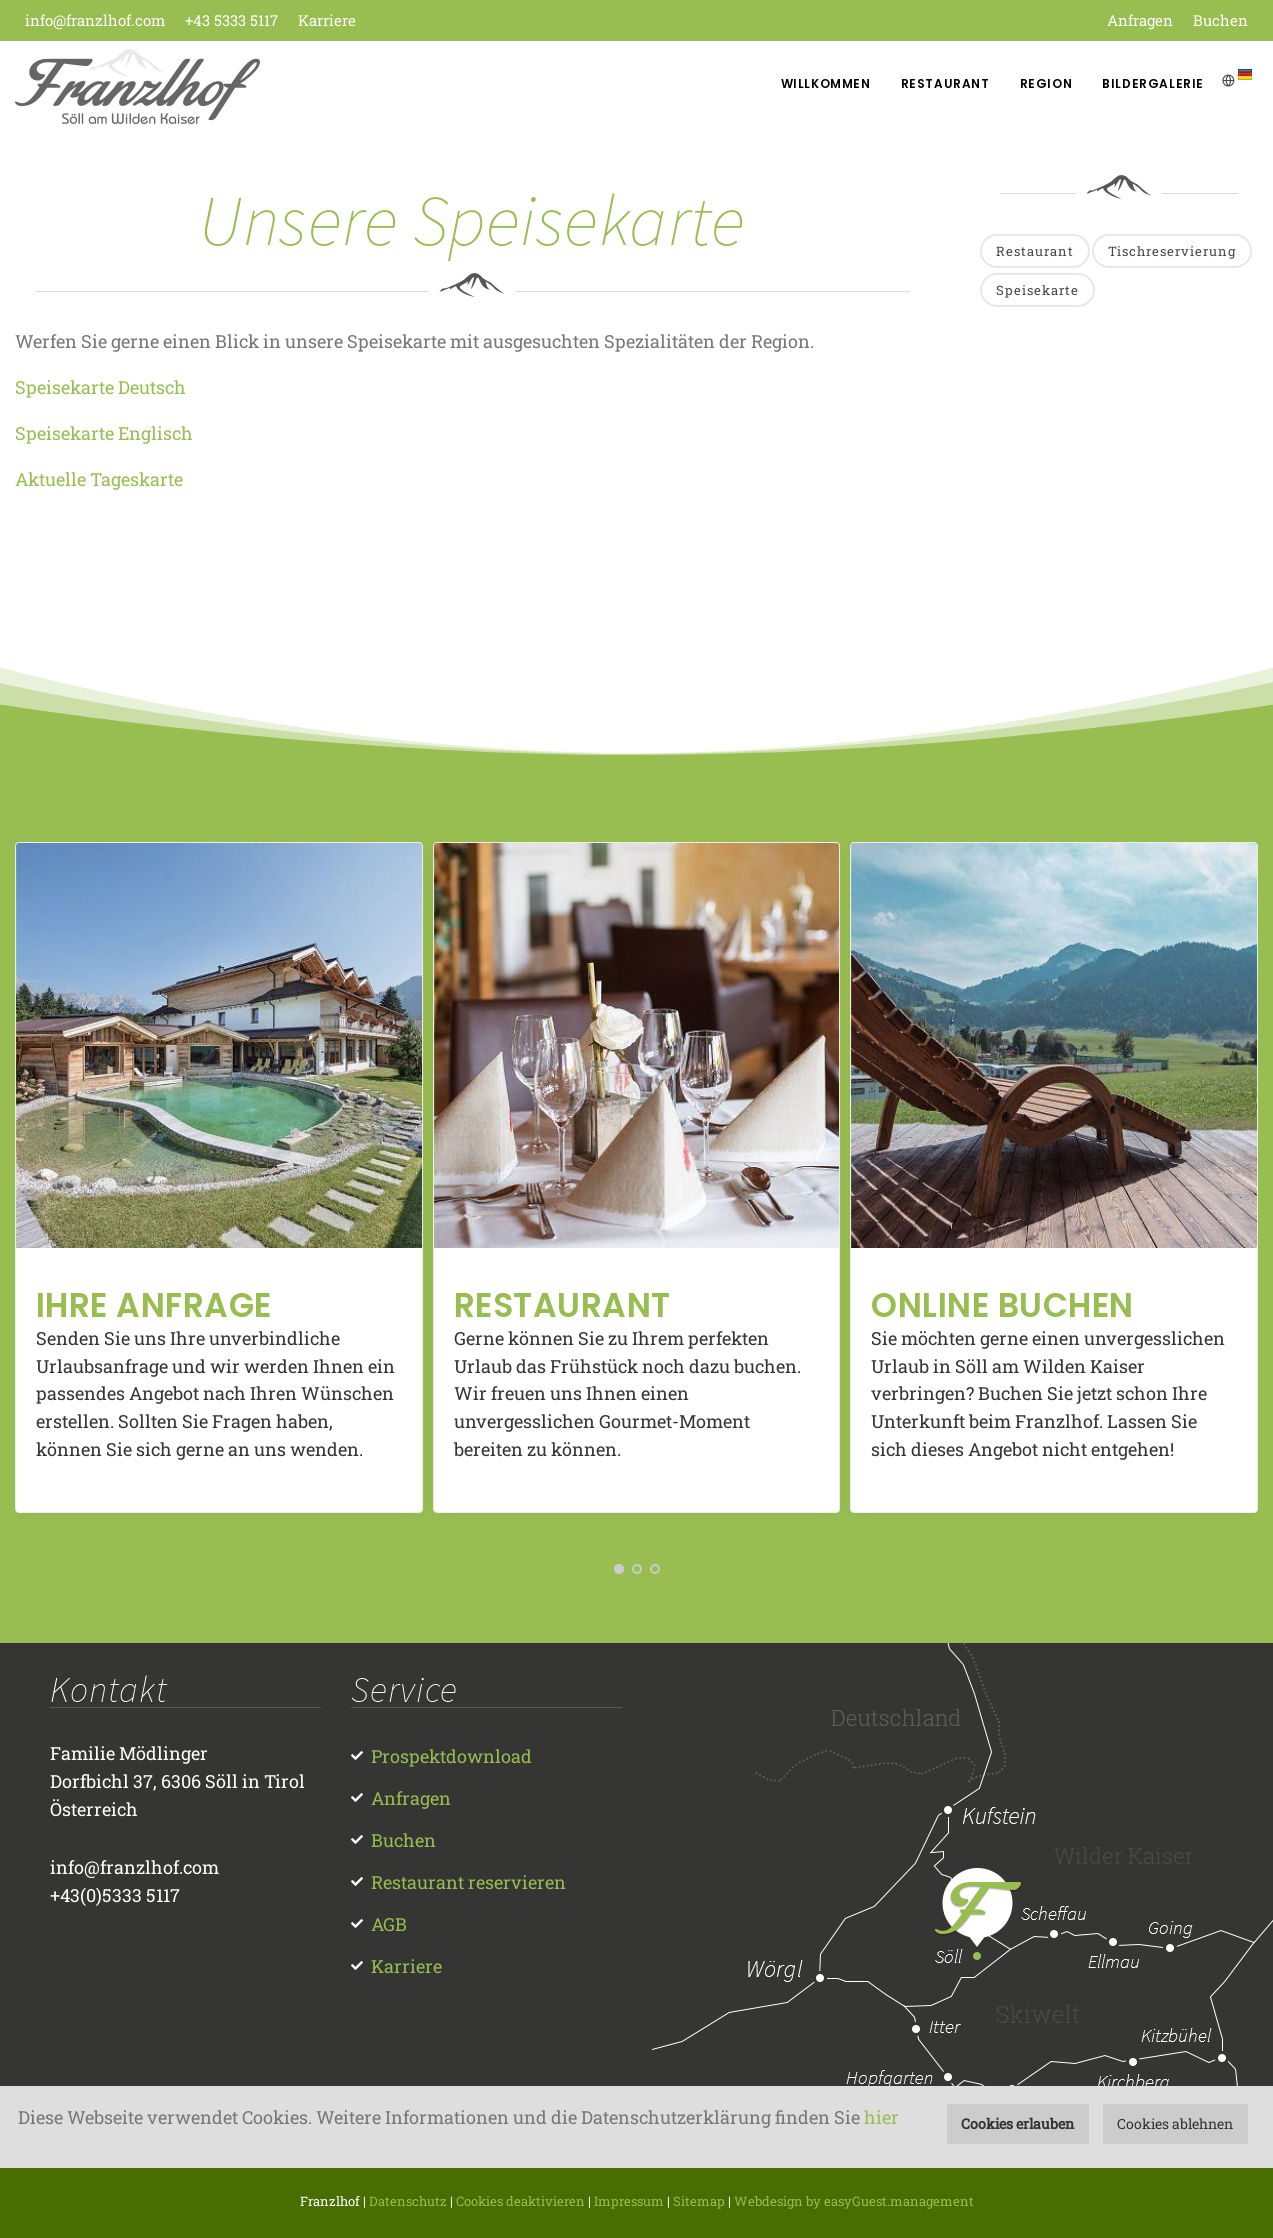 The height and width of the screenshot is (2238, 1273). What do you see at coordinates (468, 1882) in the screenshot?
I see `Restaurant reservieren` at bounding box center [468, 1882].